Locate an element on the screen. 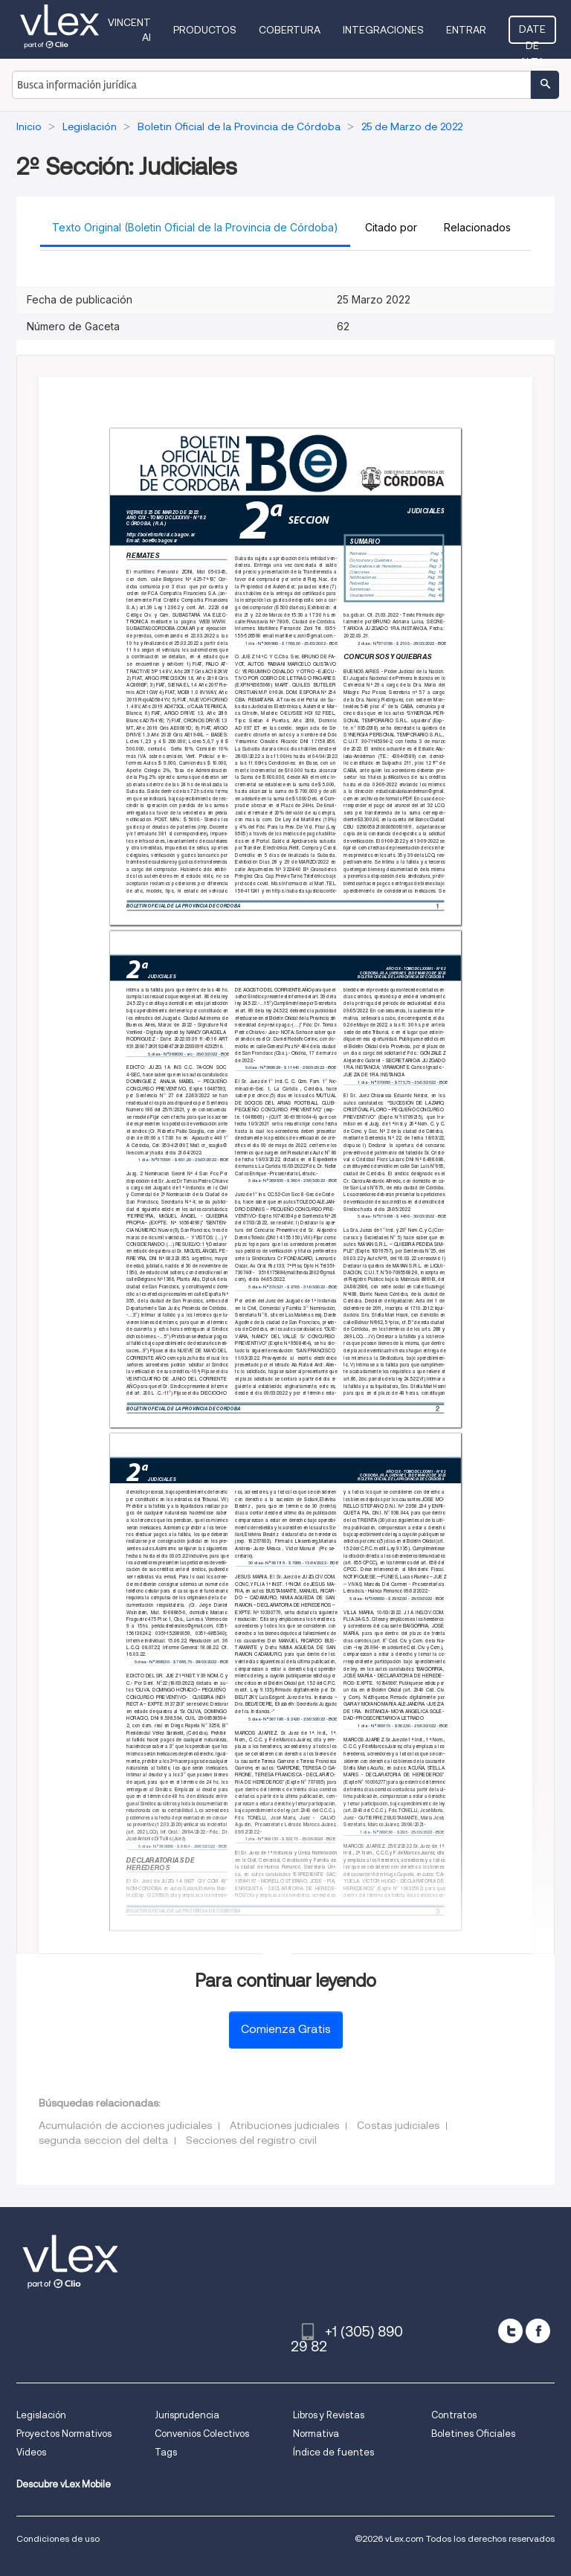 The width and height of the screenshot is (571, 2576). Convenios Colectivos is located at coordinates (202, 2433).